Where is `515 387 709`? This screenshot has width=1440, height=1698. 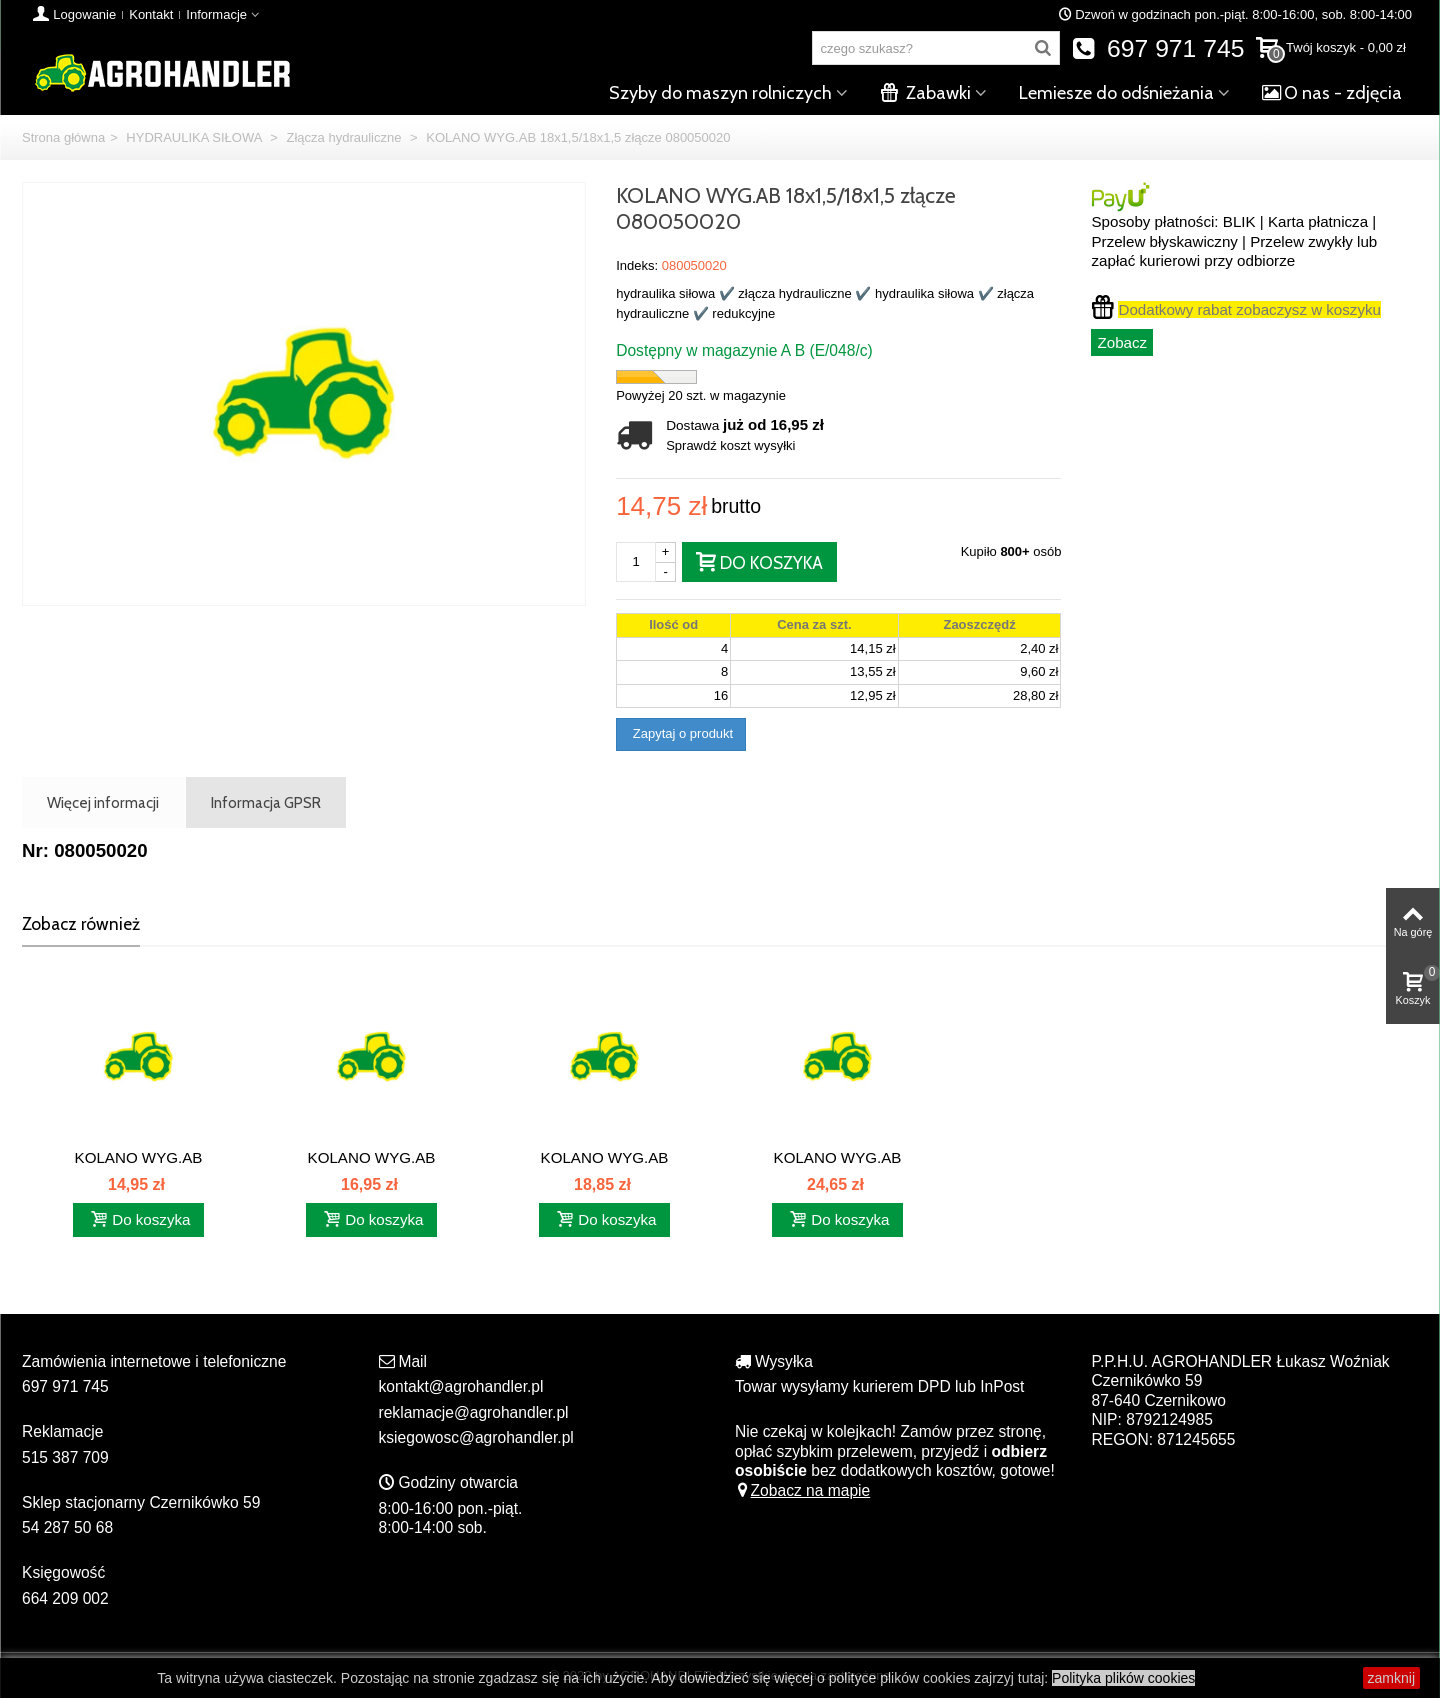
515 387 709 is located at coordinates (65, 1457).